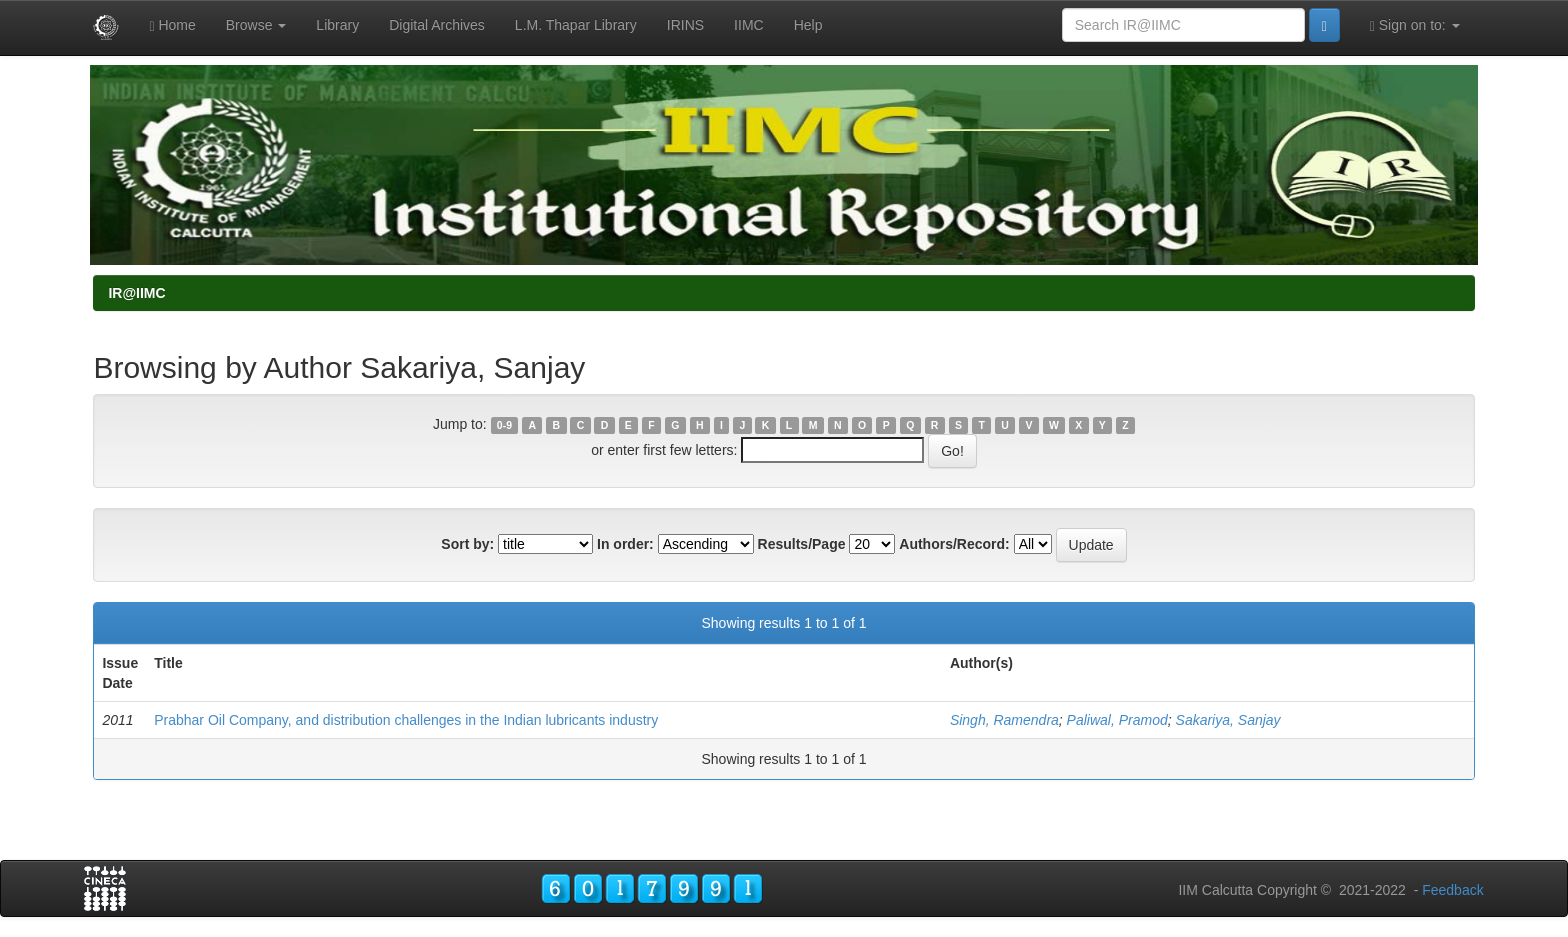 The width and height of the screenshot is (1568, 937). I want to click on 0-9, so click(504, 425).